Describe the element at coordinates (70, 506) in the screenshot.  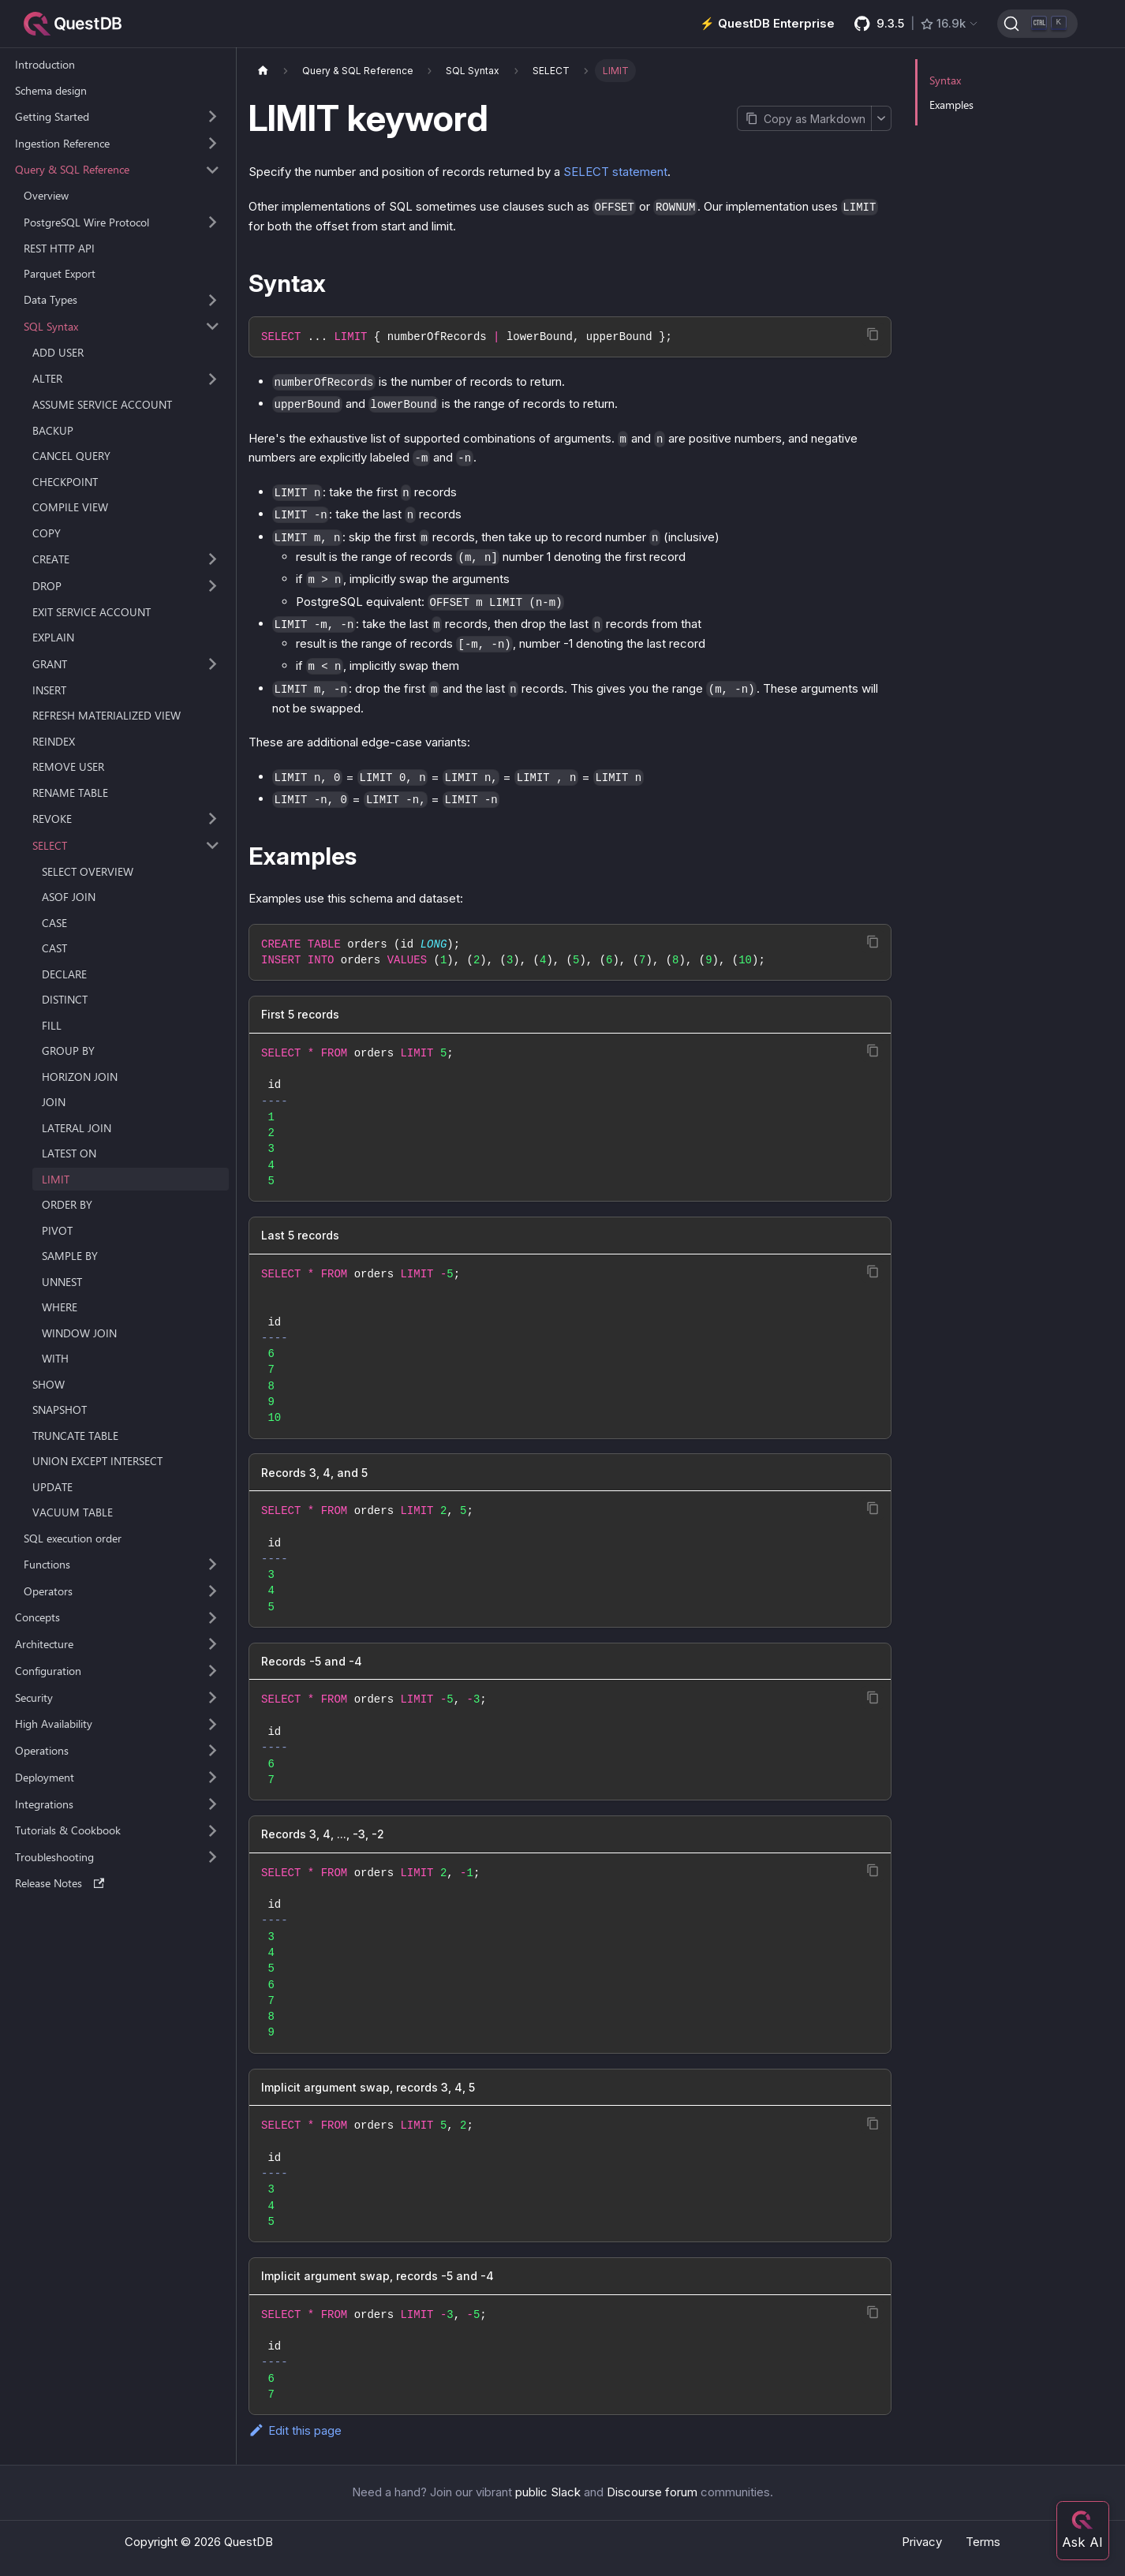
I see `COMPILE VIEW` at that location.